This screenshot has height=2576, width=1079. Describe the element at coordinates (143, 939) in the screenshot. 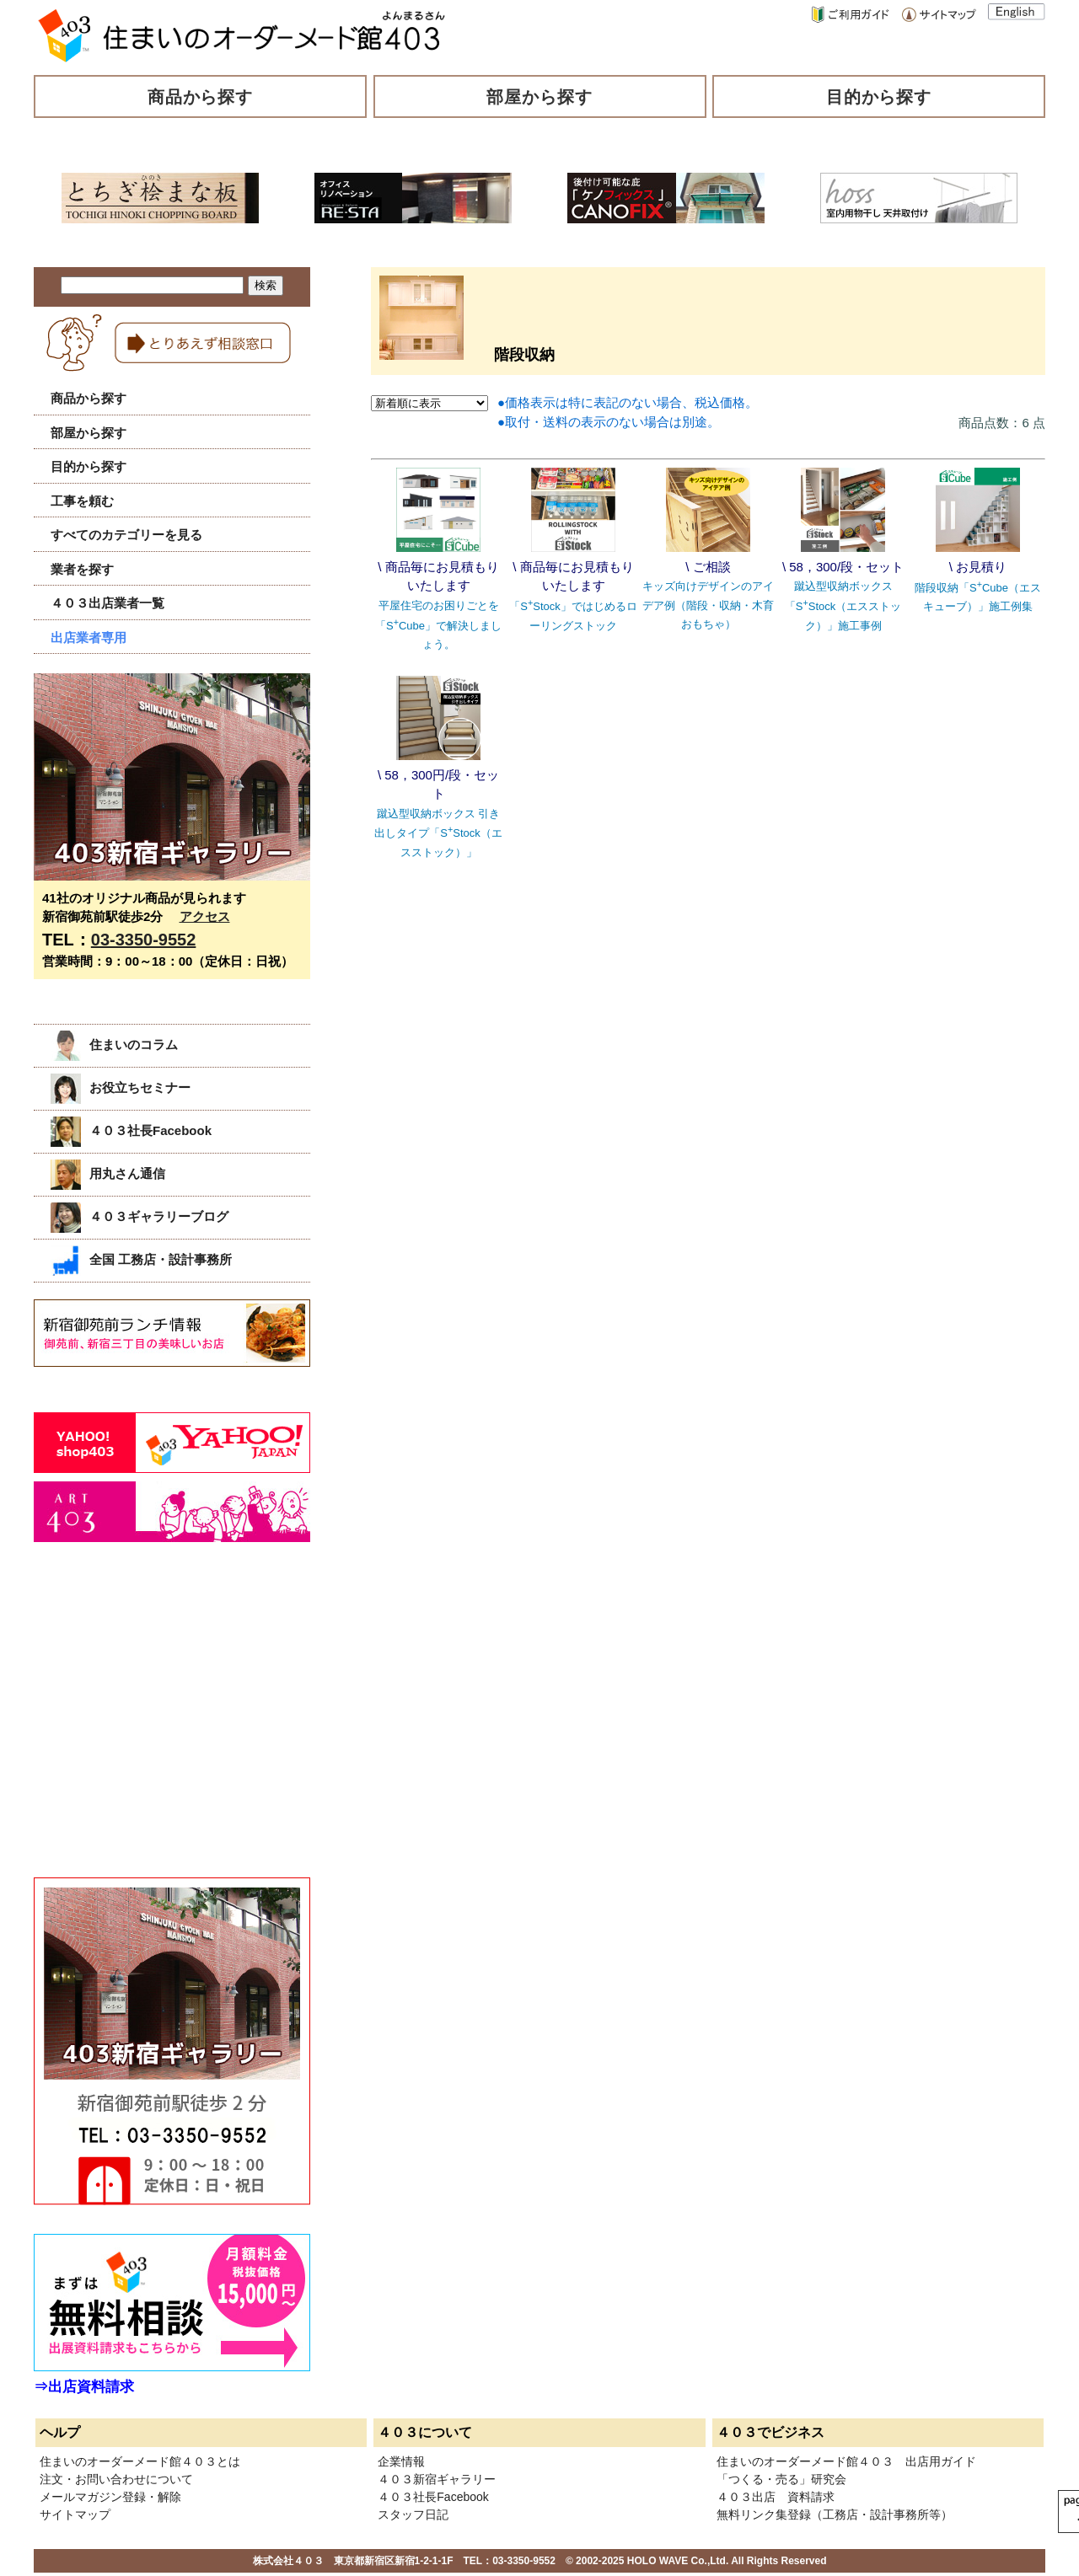

I see `03-3350-9552` at that location.